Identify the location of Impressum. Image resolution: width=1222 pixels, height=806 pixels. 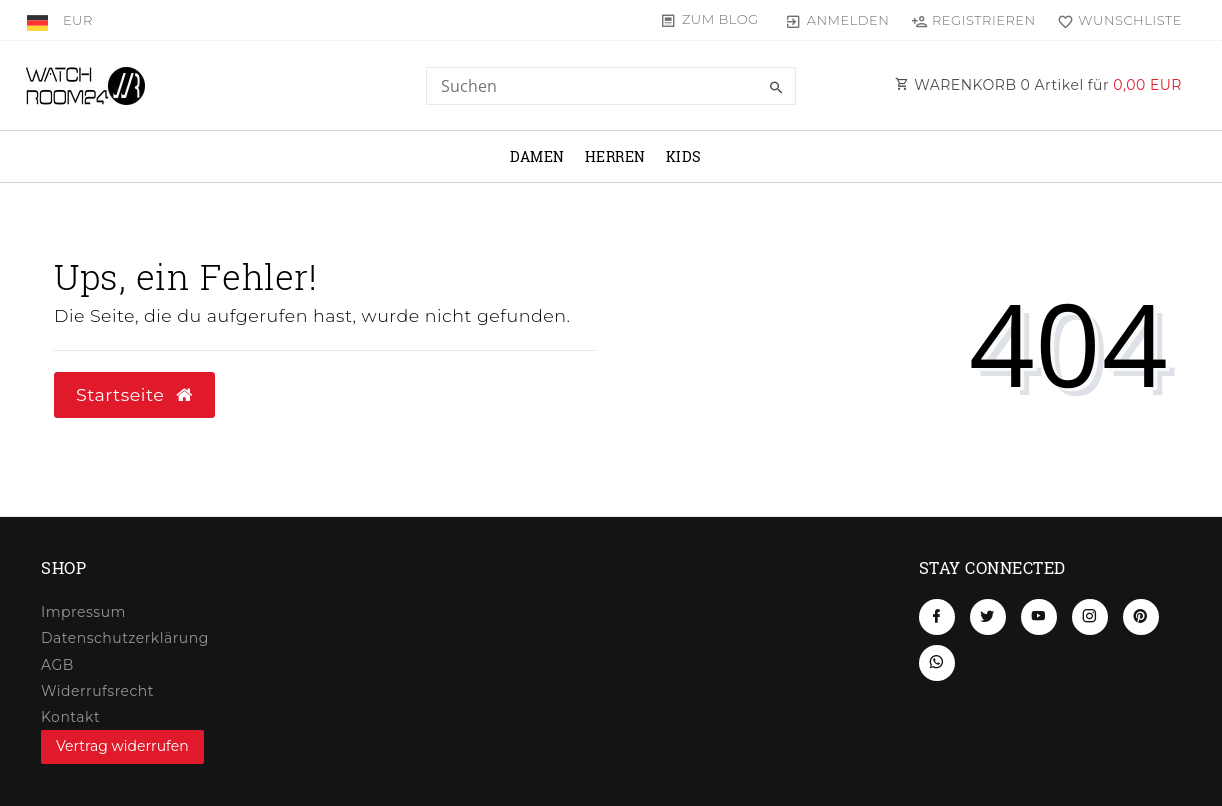
(83, 612).